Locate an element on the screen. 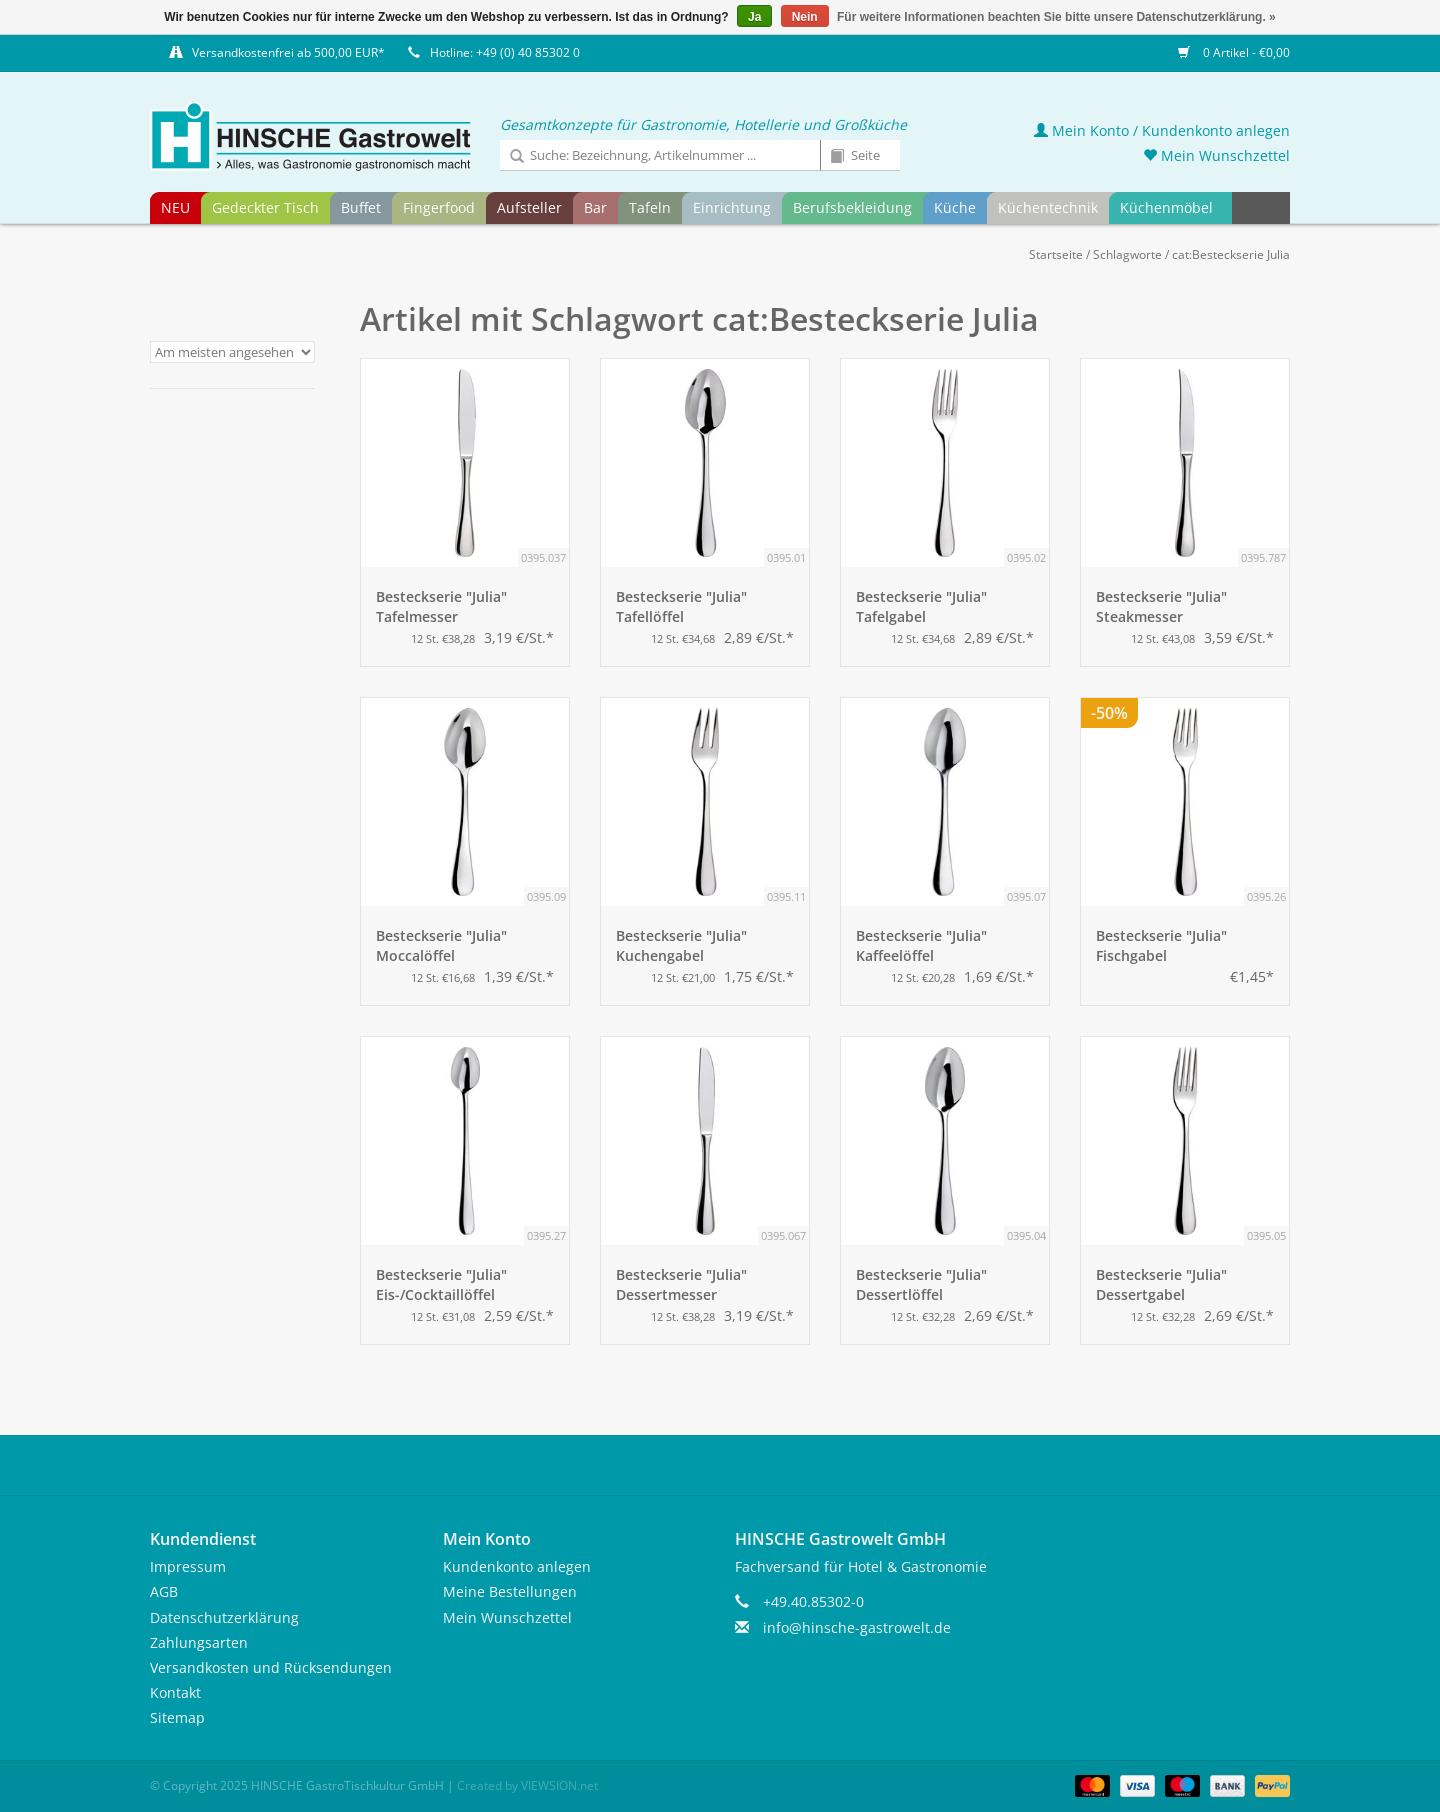  Tafeln is located at coordinates (650, 207).